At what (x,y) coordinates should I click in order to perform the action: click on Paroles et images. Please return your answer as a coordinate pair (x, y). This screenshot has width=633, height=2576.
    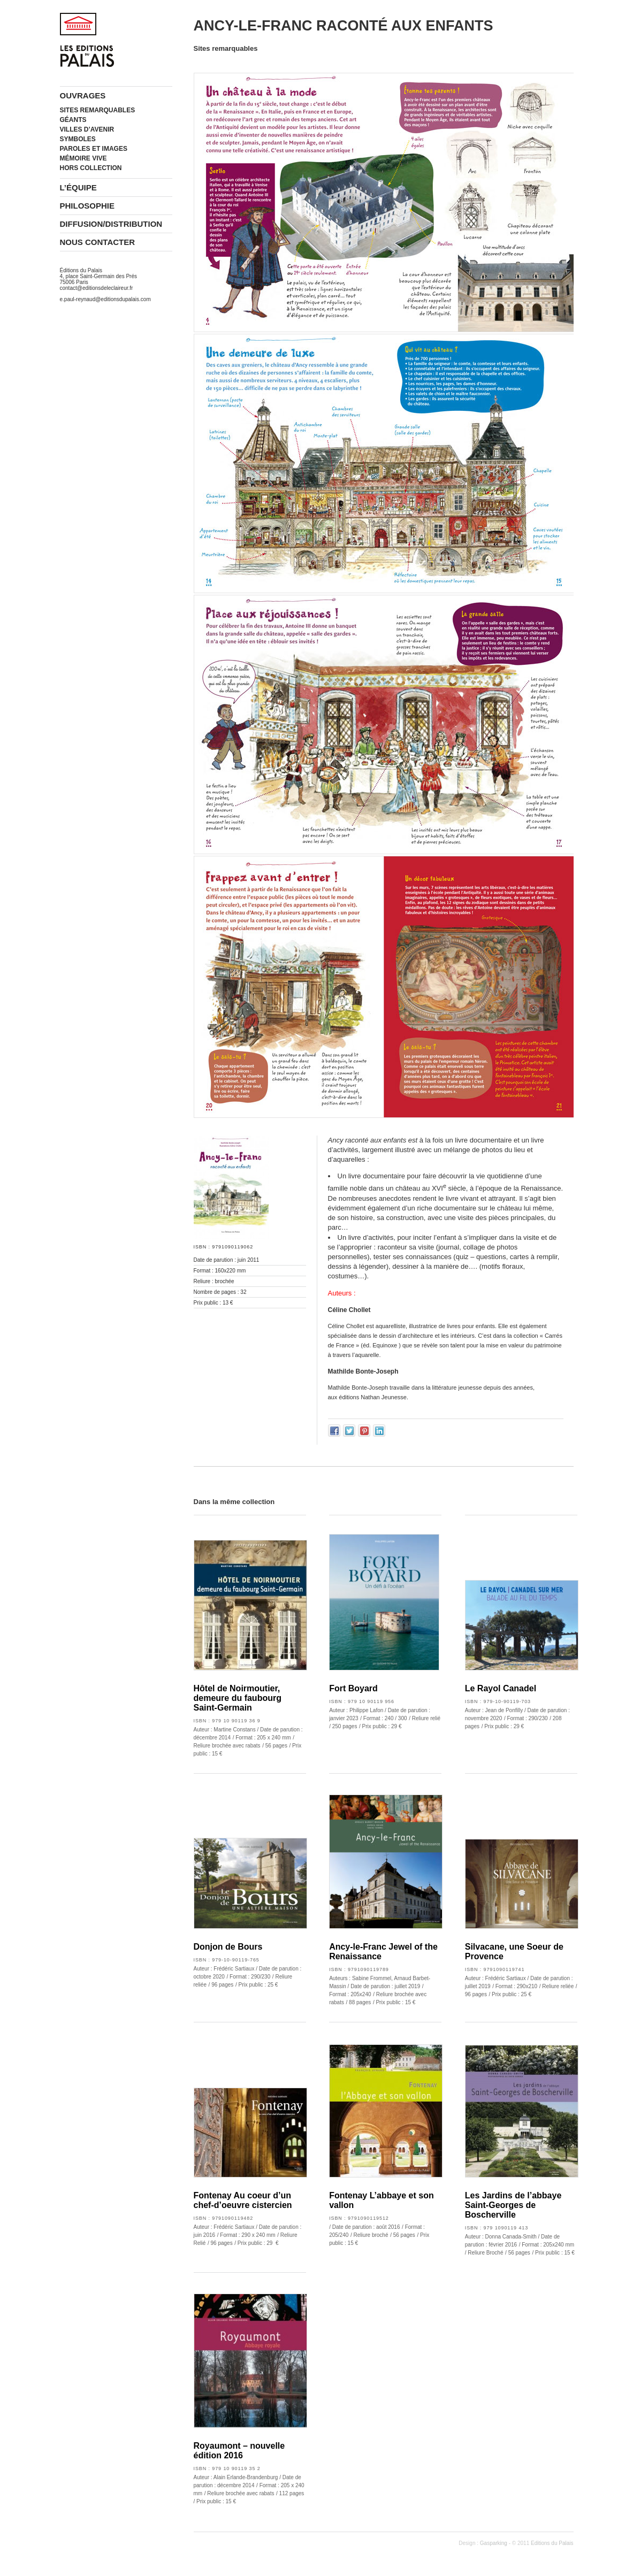
    Looking at the image, I should click on (93, 148).